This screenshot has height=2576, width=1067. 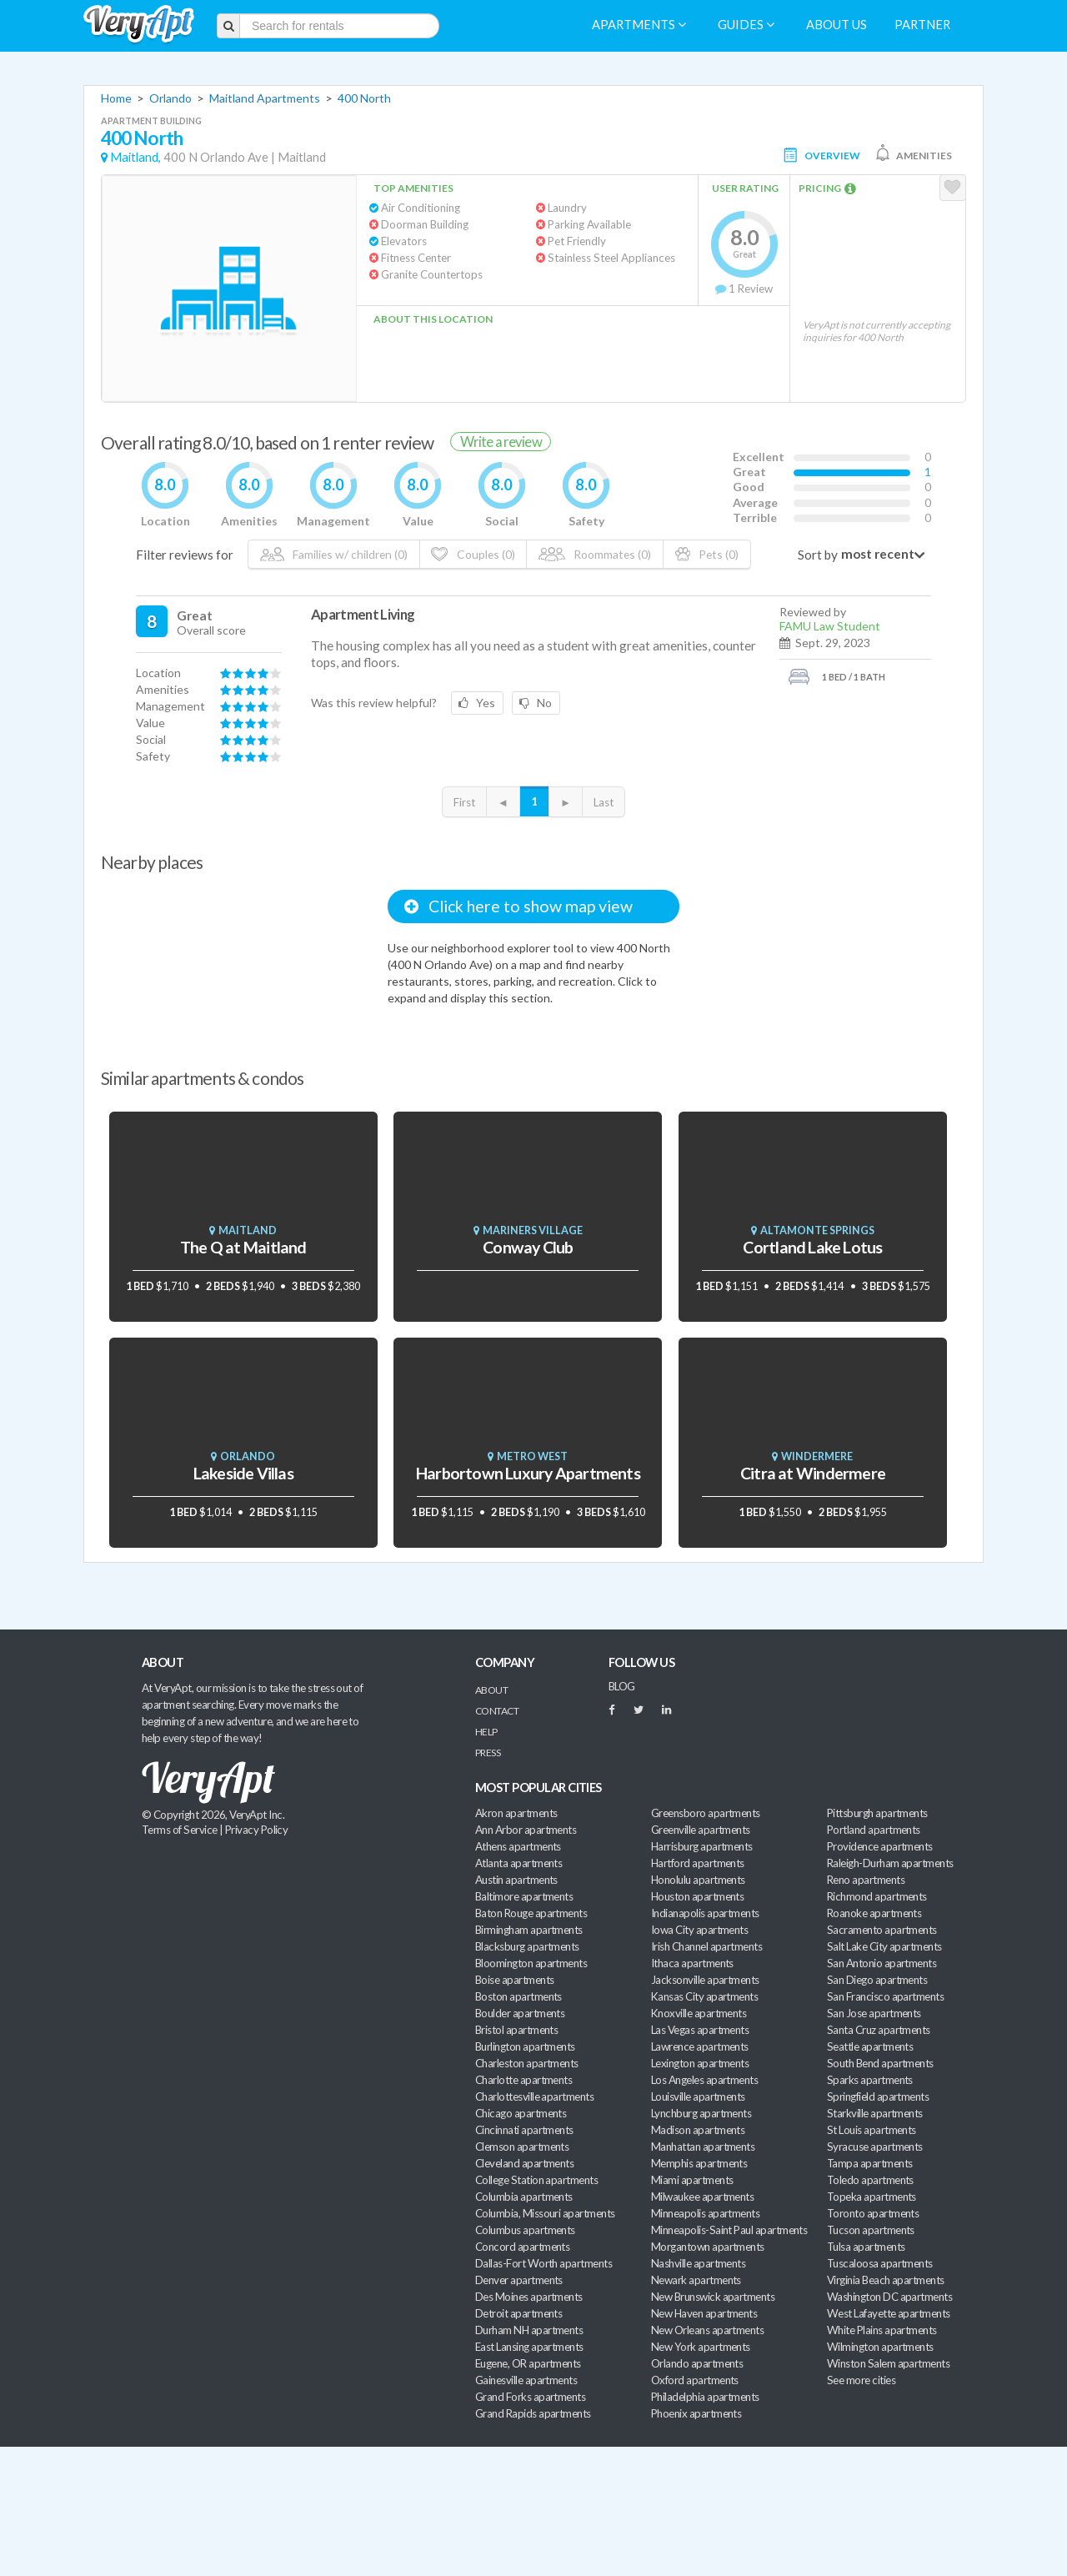 I want to click on Memphis apartments, so click(x=699, y=2163).